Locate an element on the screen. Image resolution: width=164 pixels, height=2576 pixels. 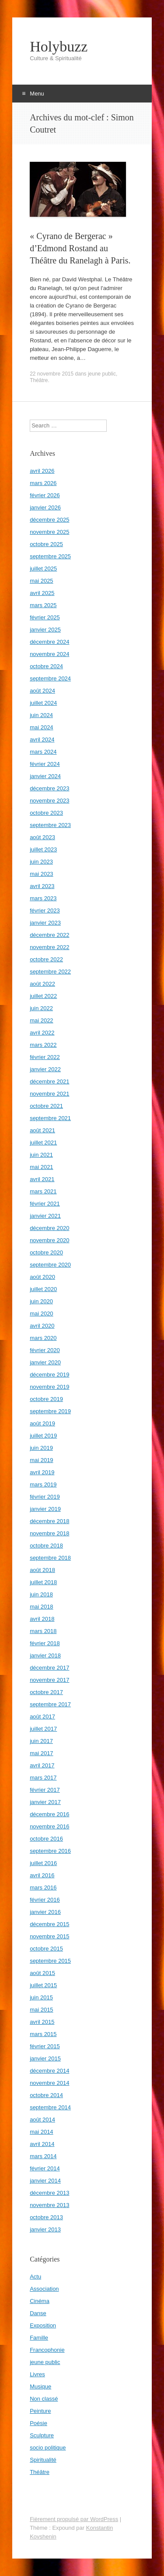
février 2025 is located at coordinates (45, 617).